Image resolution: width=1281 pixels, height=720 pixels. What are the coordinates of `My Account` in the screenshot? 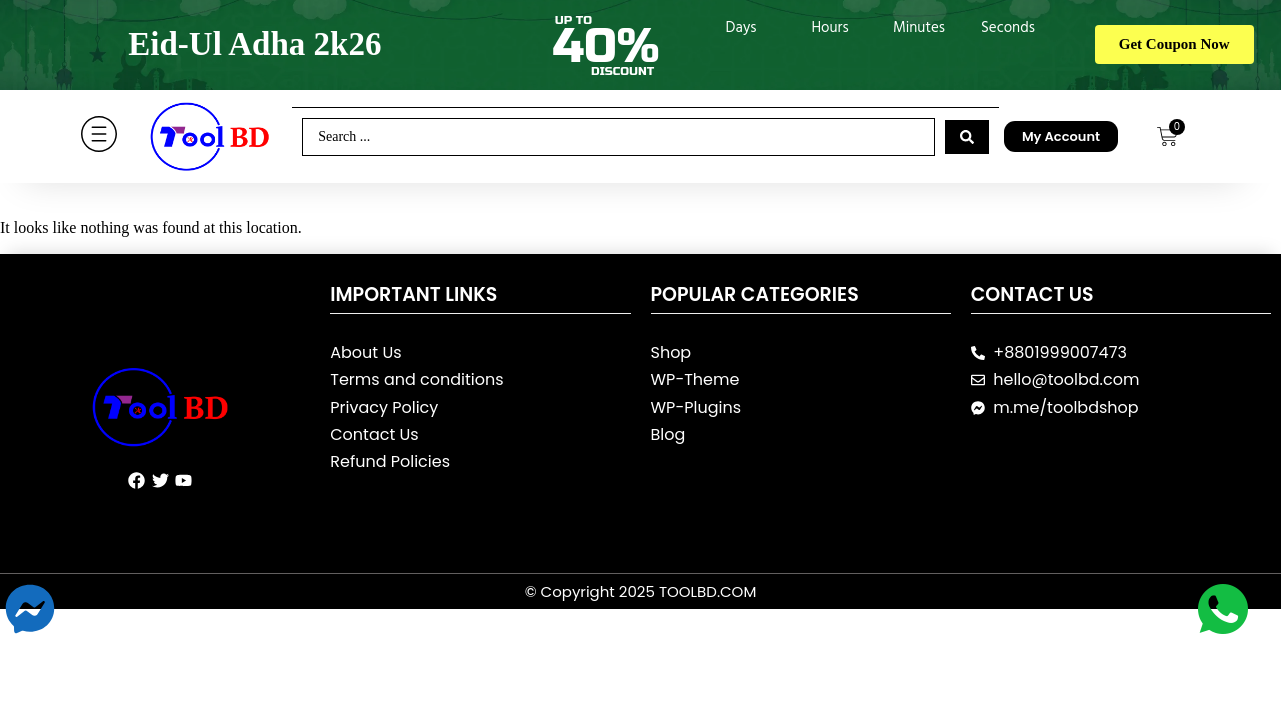 It's located at (1061, 136).